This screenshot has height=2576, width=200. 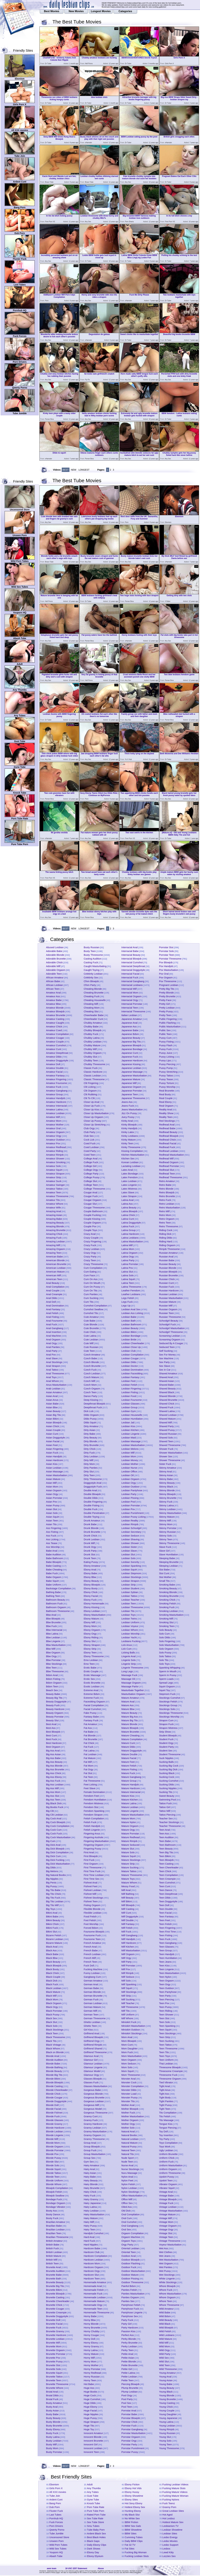 I want to click on Petite Asian, so click(x=127, y=2357).